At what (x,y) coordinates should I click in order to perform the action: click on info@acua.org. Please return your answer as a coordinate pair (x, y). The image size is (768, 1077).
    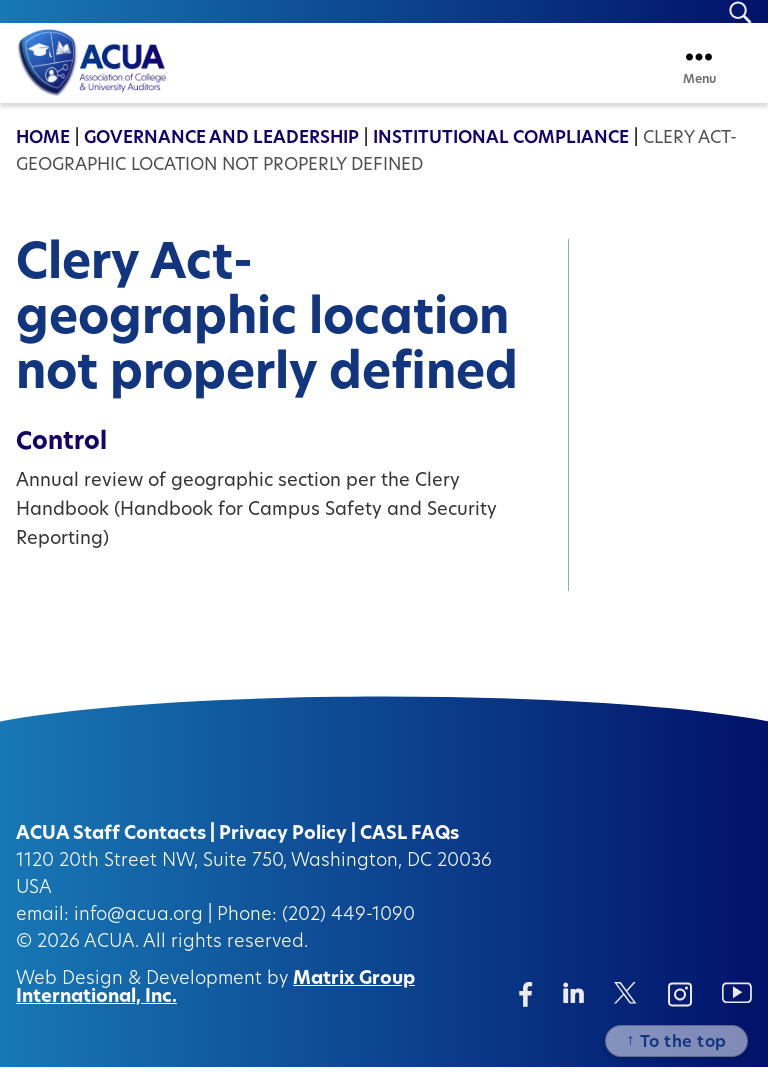
    Looking at the image, I should click on (138, 925).